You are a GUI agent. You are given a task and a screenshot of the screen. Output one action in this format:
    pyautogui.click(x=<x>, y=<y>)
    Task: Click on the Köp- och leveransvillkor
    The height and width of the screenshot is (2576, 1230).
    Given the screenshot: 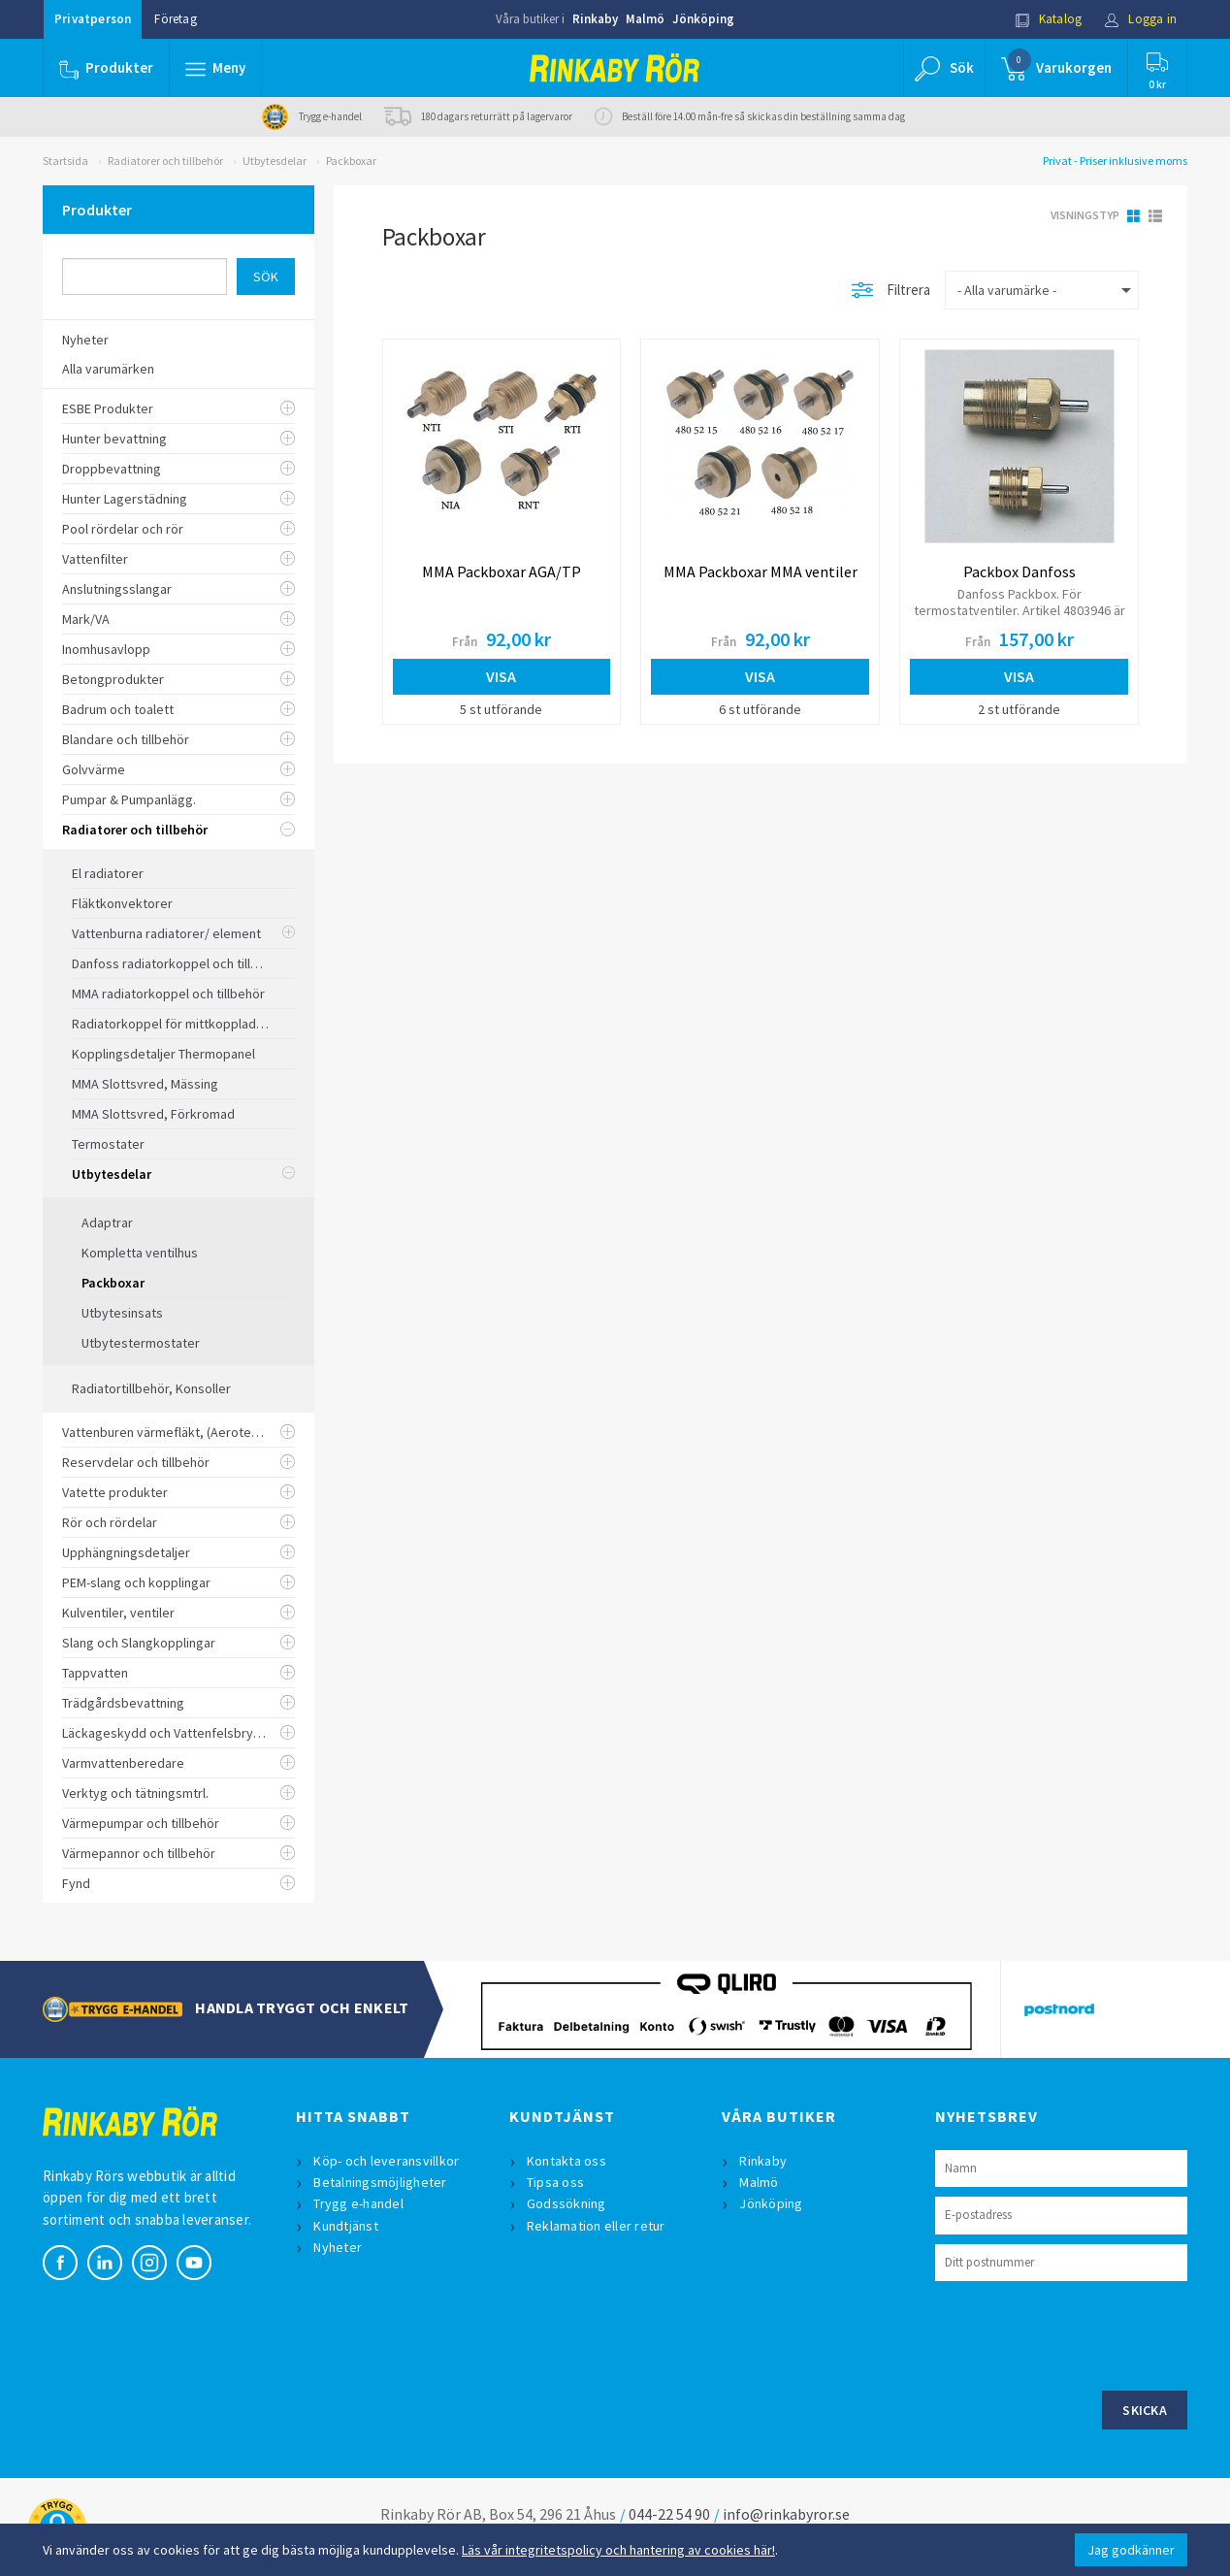 What is the action you would take?
    pyautogui.click(x=386, y=2160)
    